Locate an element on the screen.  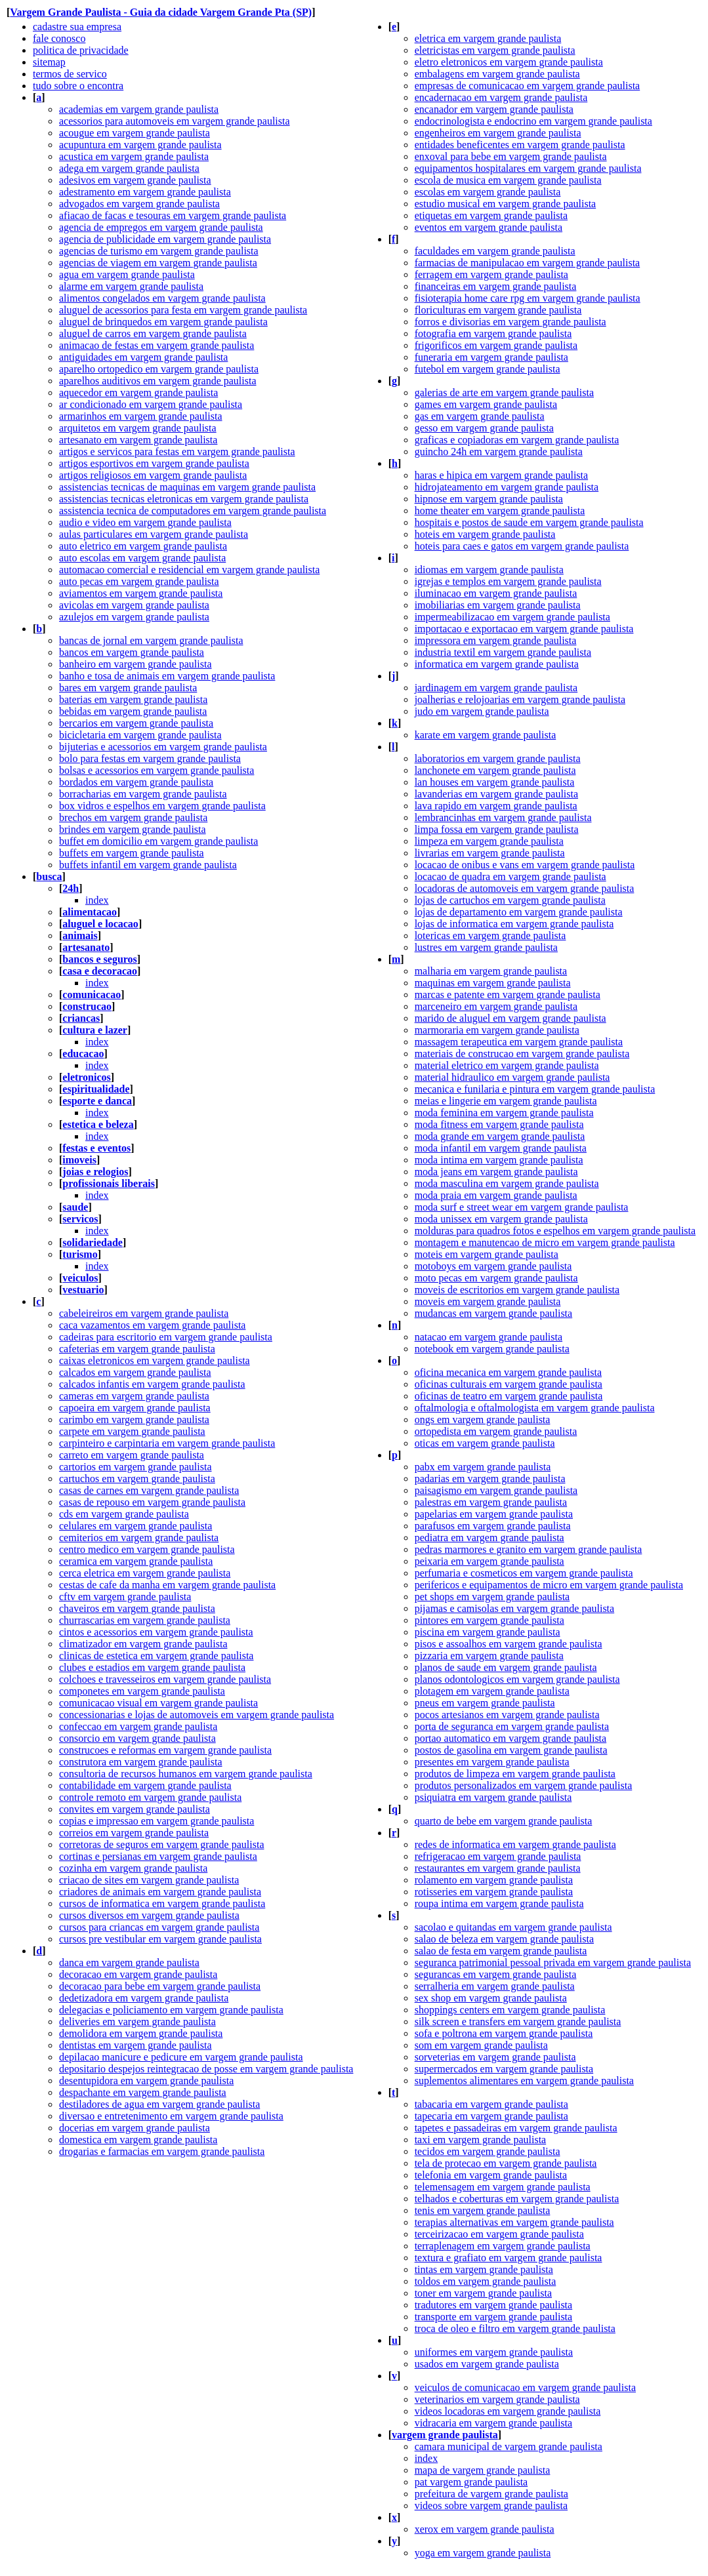
artigos e servicos para festas em vargem grande paulista is located at coordinates (177, 451).